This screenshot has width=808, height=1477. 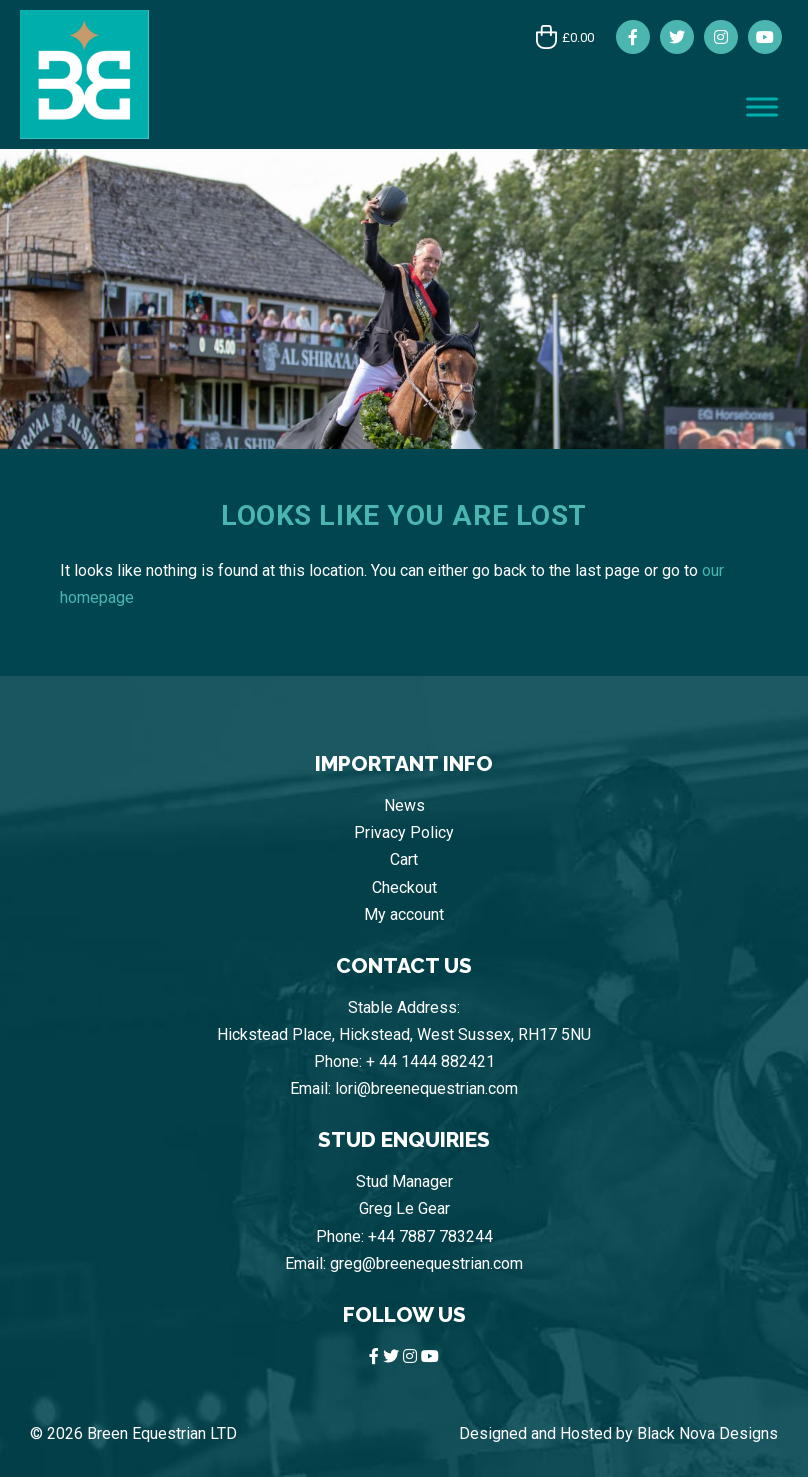 What do you see at coordinates (404, 914) in the screenshot?
I see `My account` at bounding box center [404, 914].